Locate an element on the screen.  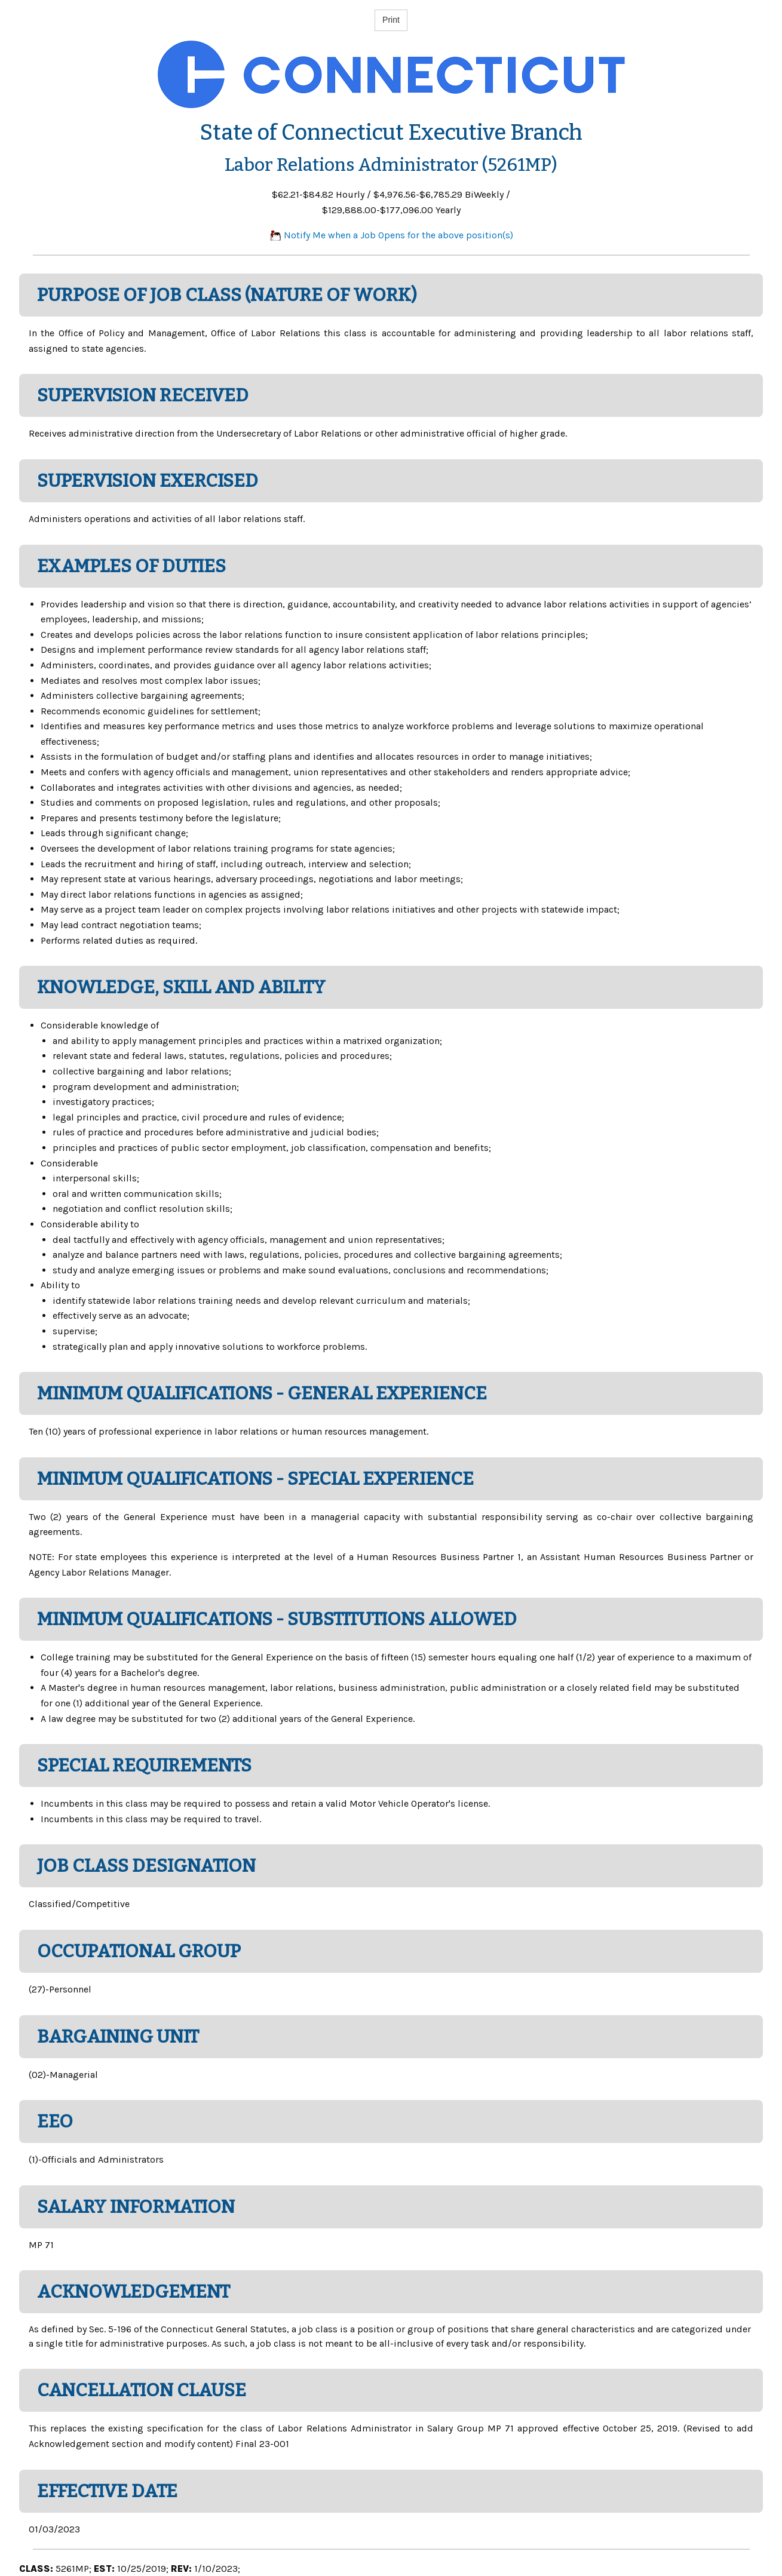
Notify Me when a Job Opens for the above position(s) is located at coordinates (391, 235).